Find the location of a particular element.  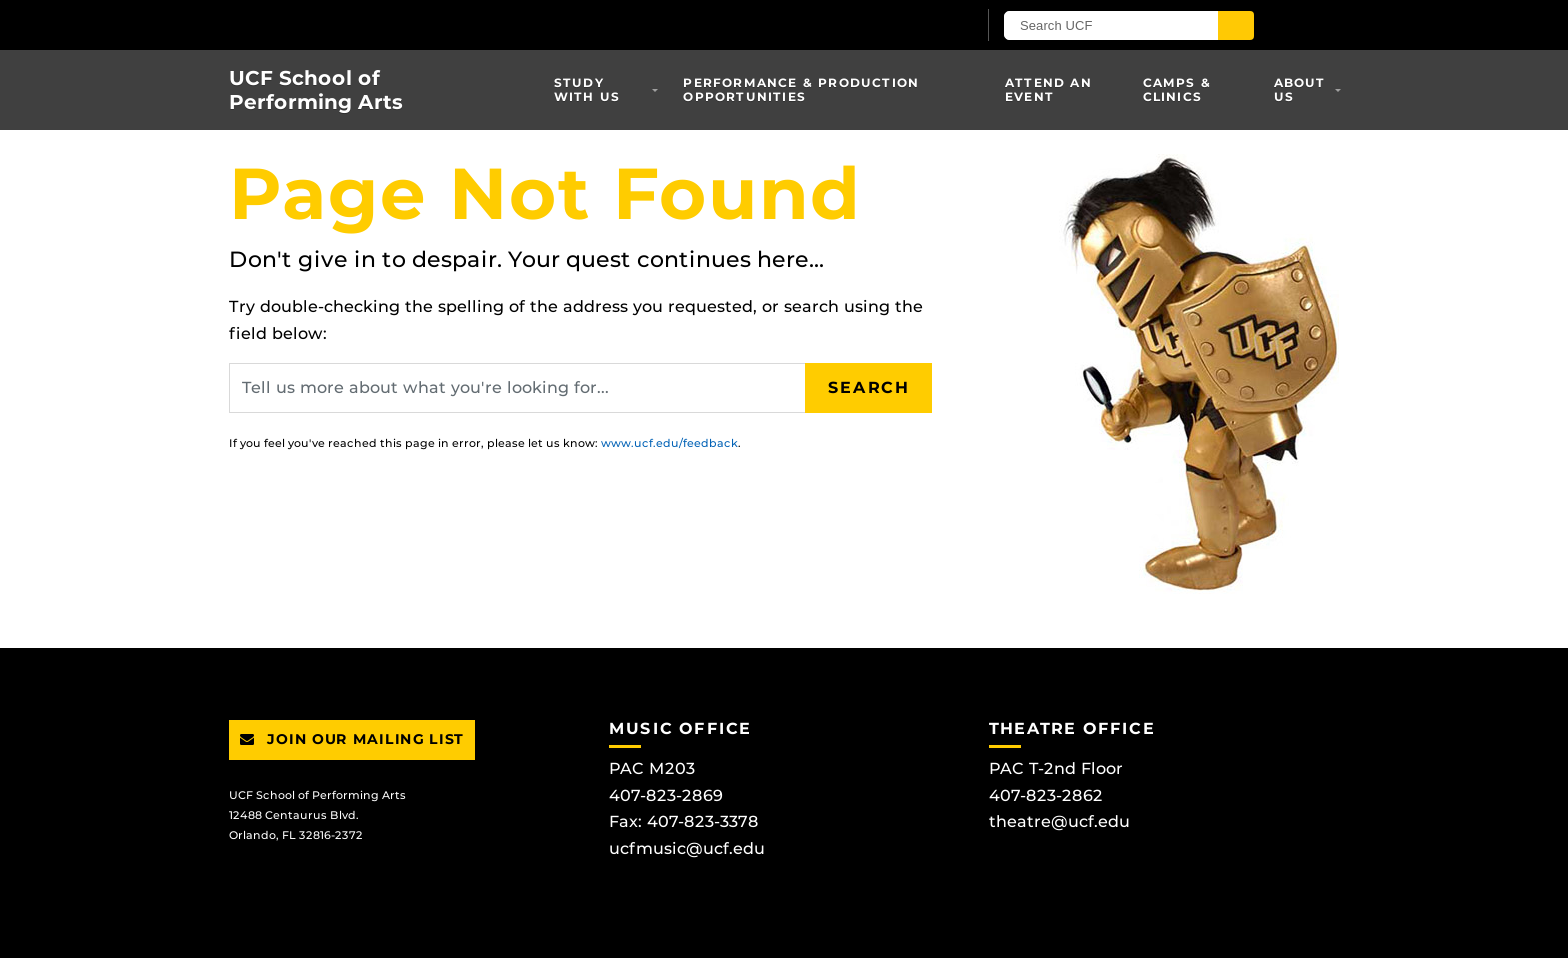

Search is located at coordinates (869, 387).